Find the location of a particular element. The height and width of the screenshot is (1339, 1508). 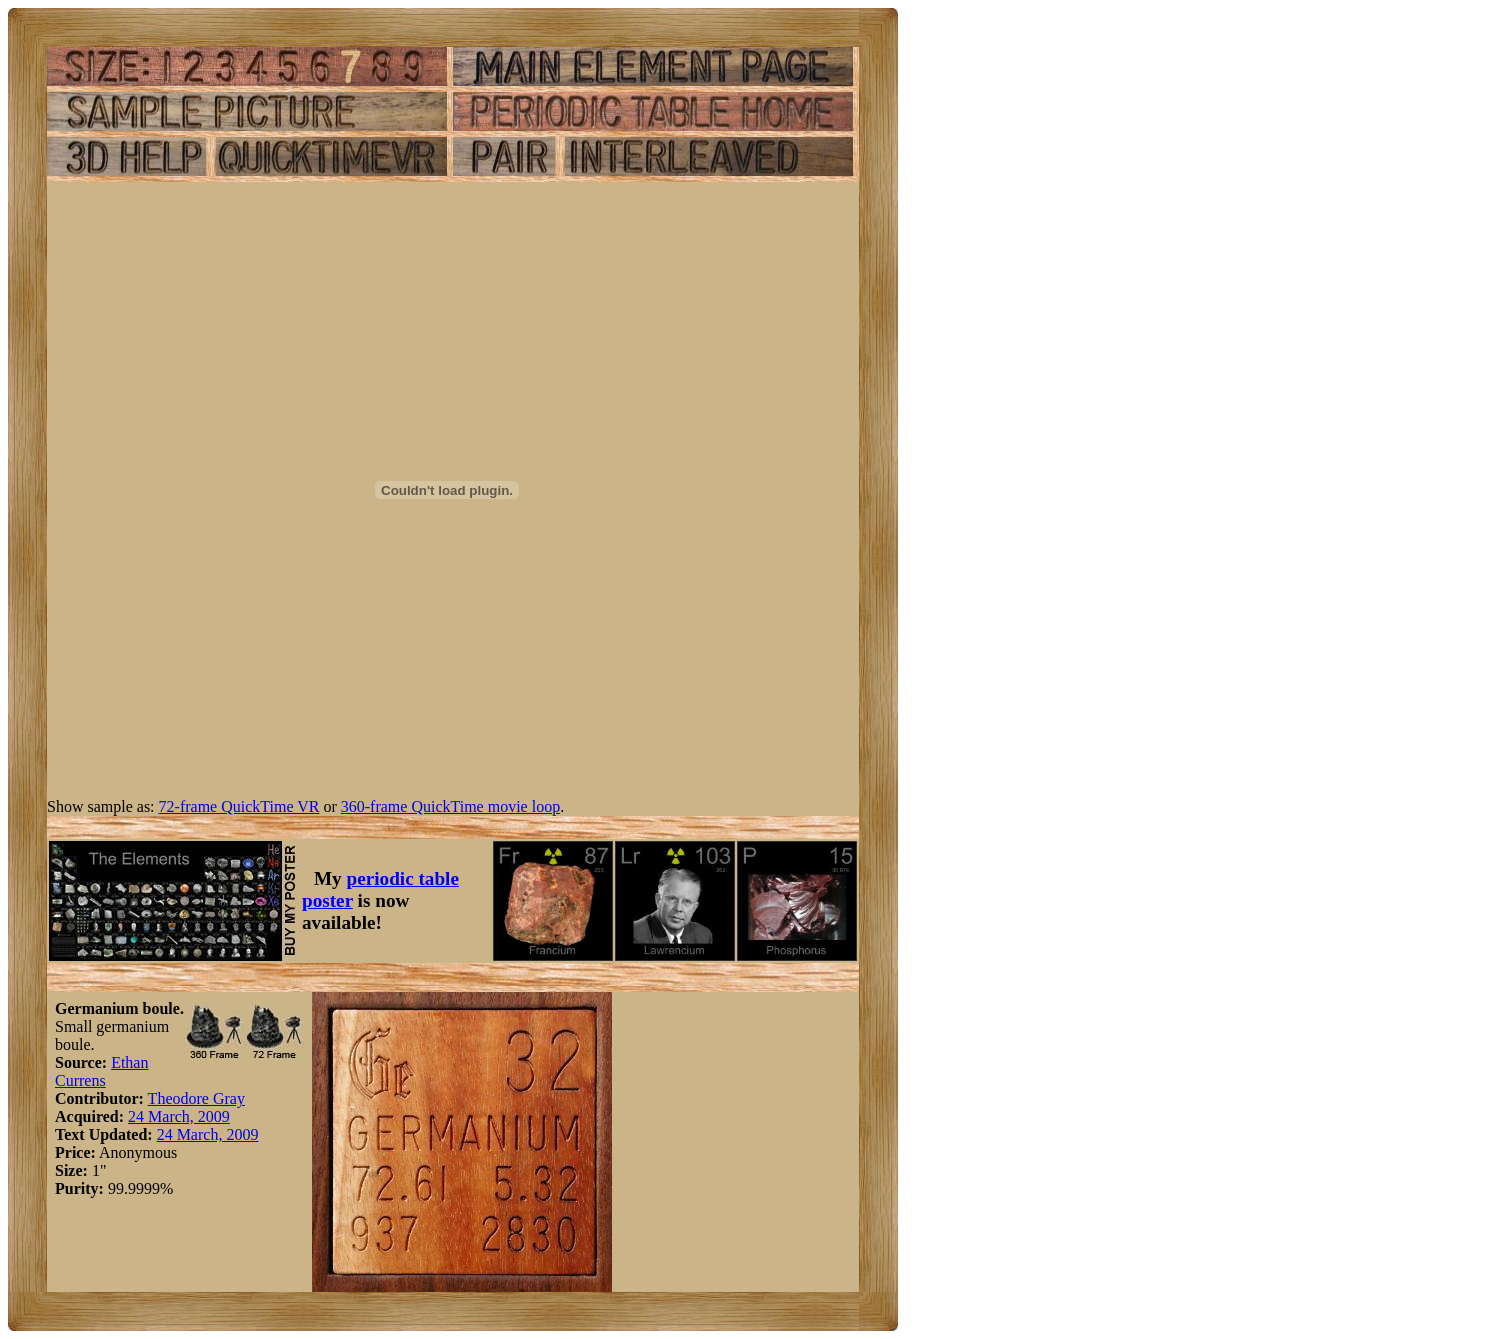

Ethan Currens is located at coordinates (101, 1071).